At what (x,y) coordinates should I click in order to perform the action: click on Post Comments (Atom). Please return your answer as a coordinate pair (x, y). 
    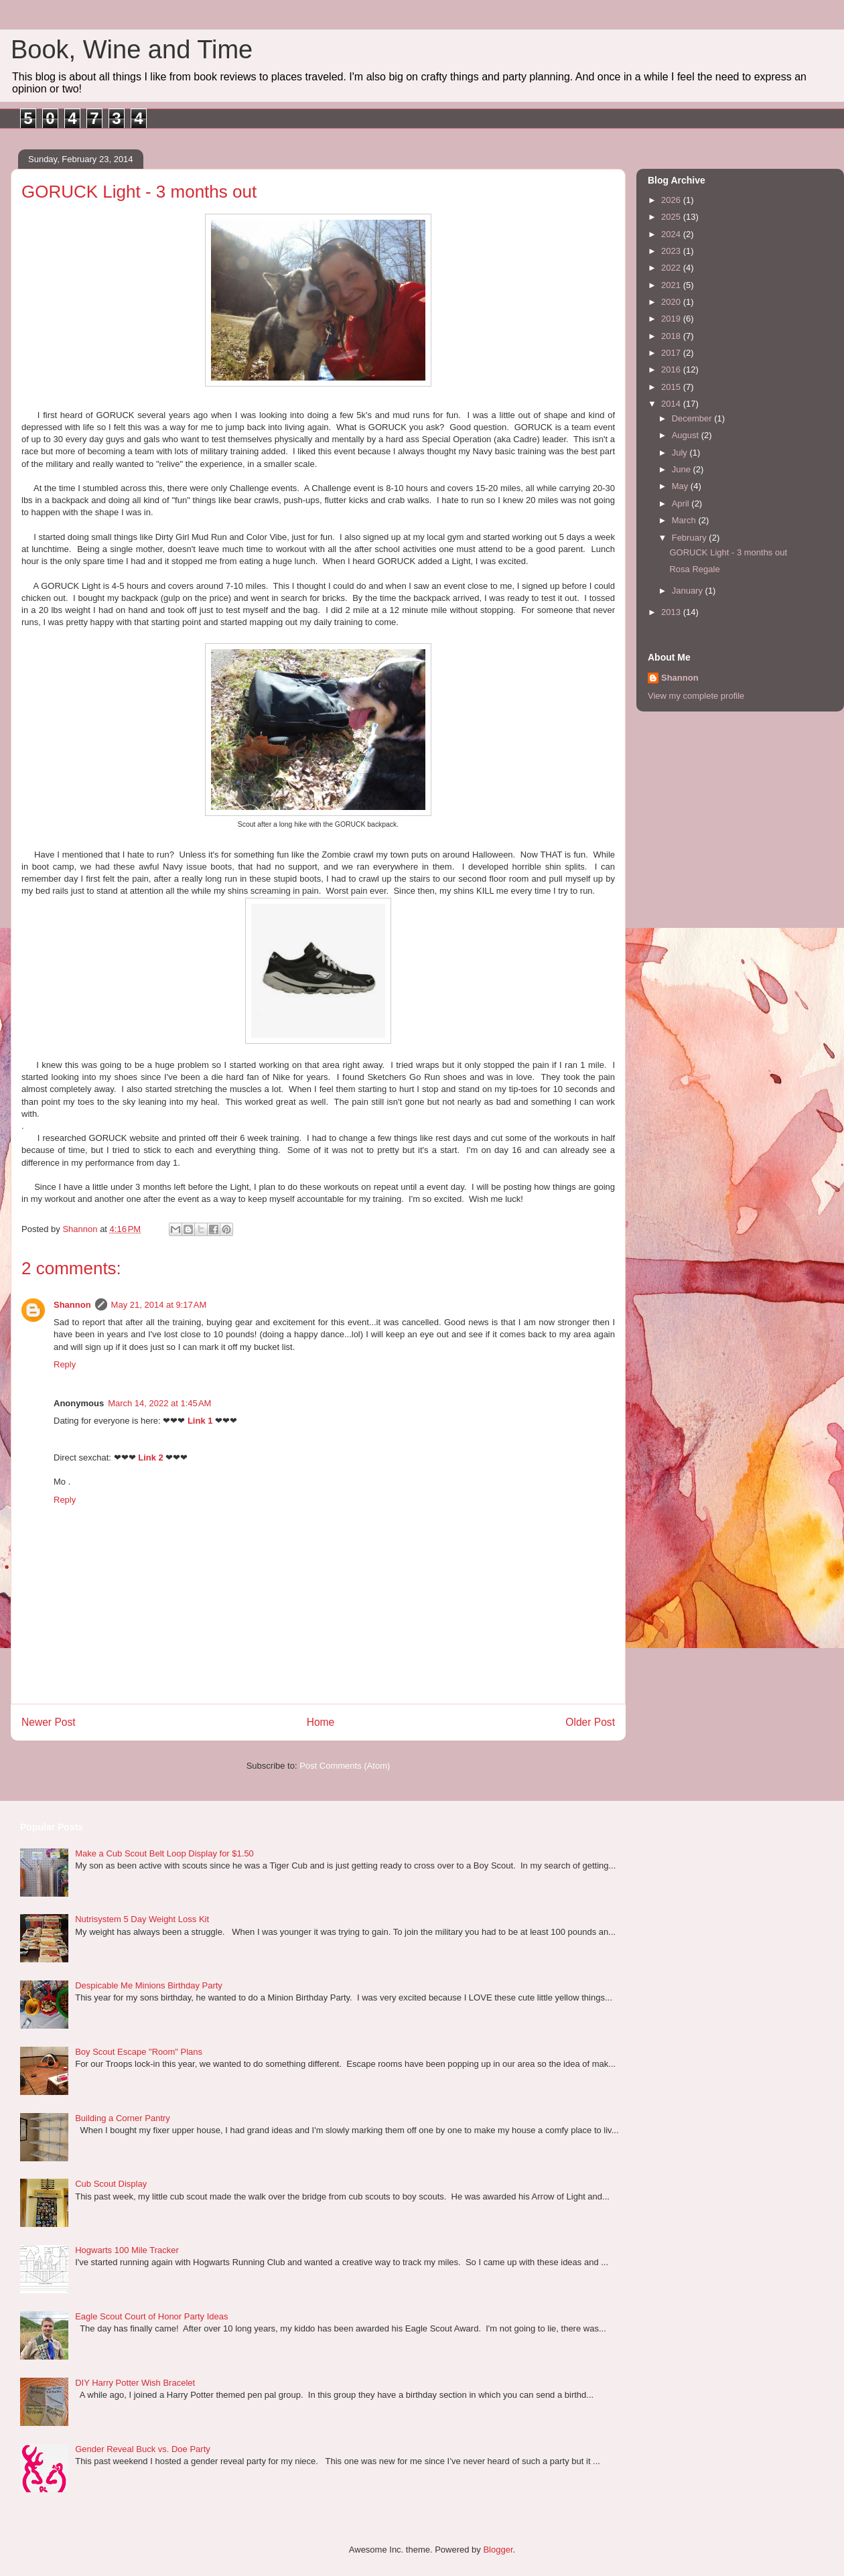
    Looking at the image, I should click on (344, 1766).